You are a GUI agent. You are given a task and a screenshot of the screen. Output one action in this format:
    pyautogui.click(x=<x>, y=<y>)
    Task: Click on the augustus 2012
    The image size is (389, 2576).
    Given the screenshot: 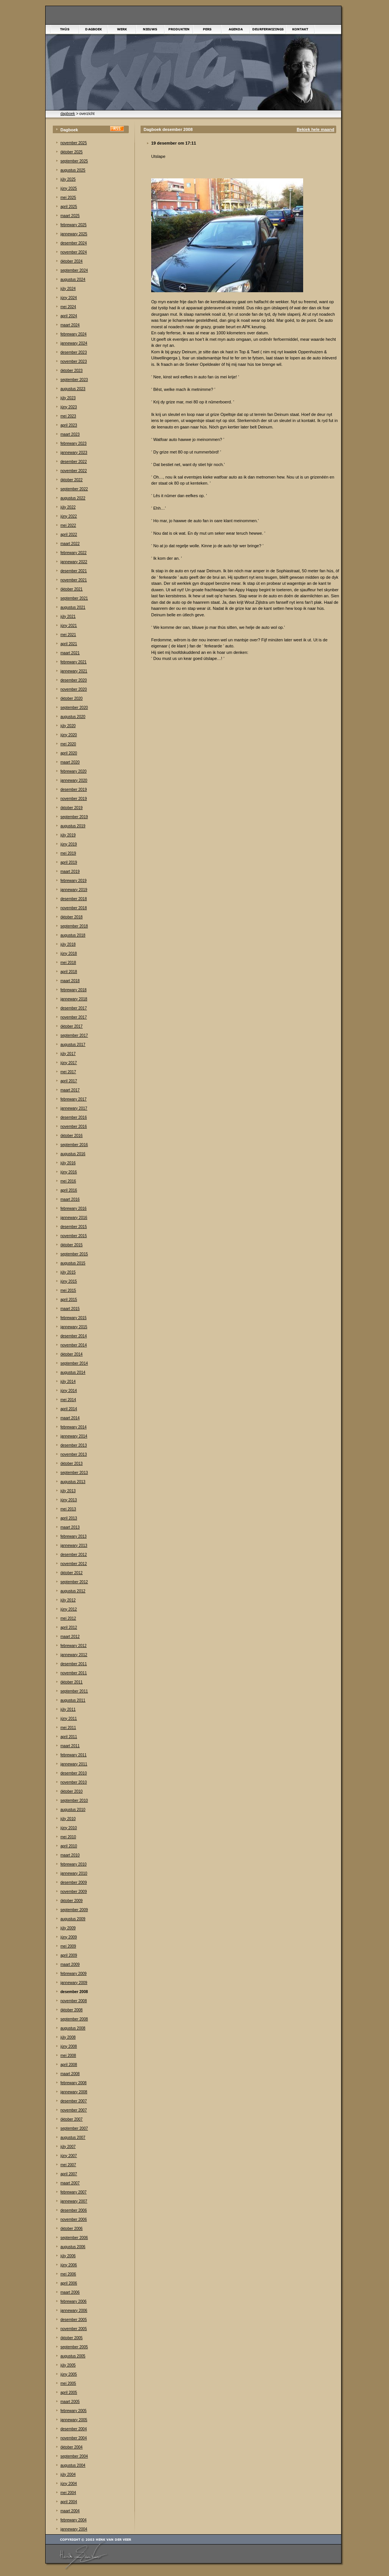 What is the action you would take?
    pyautogui.click(x=72, y=1591)
    